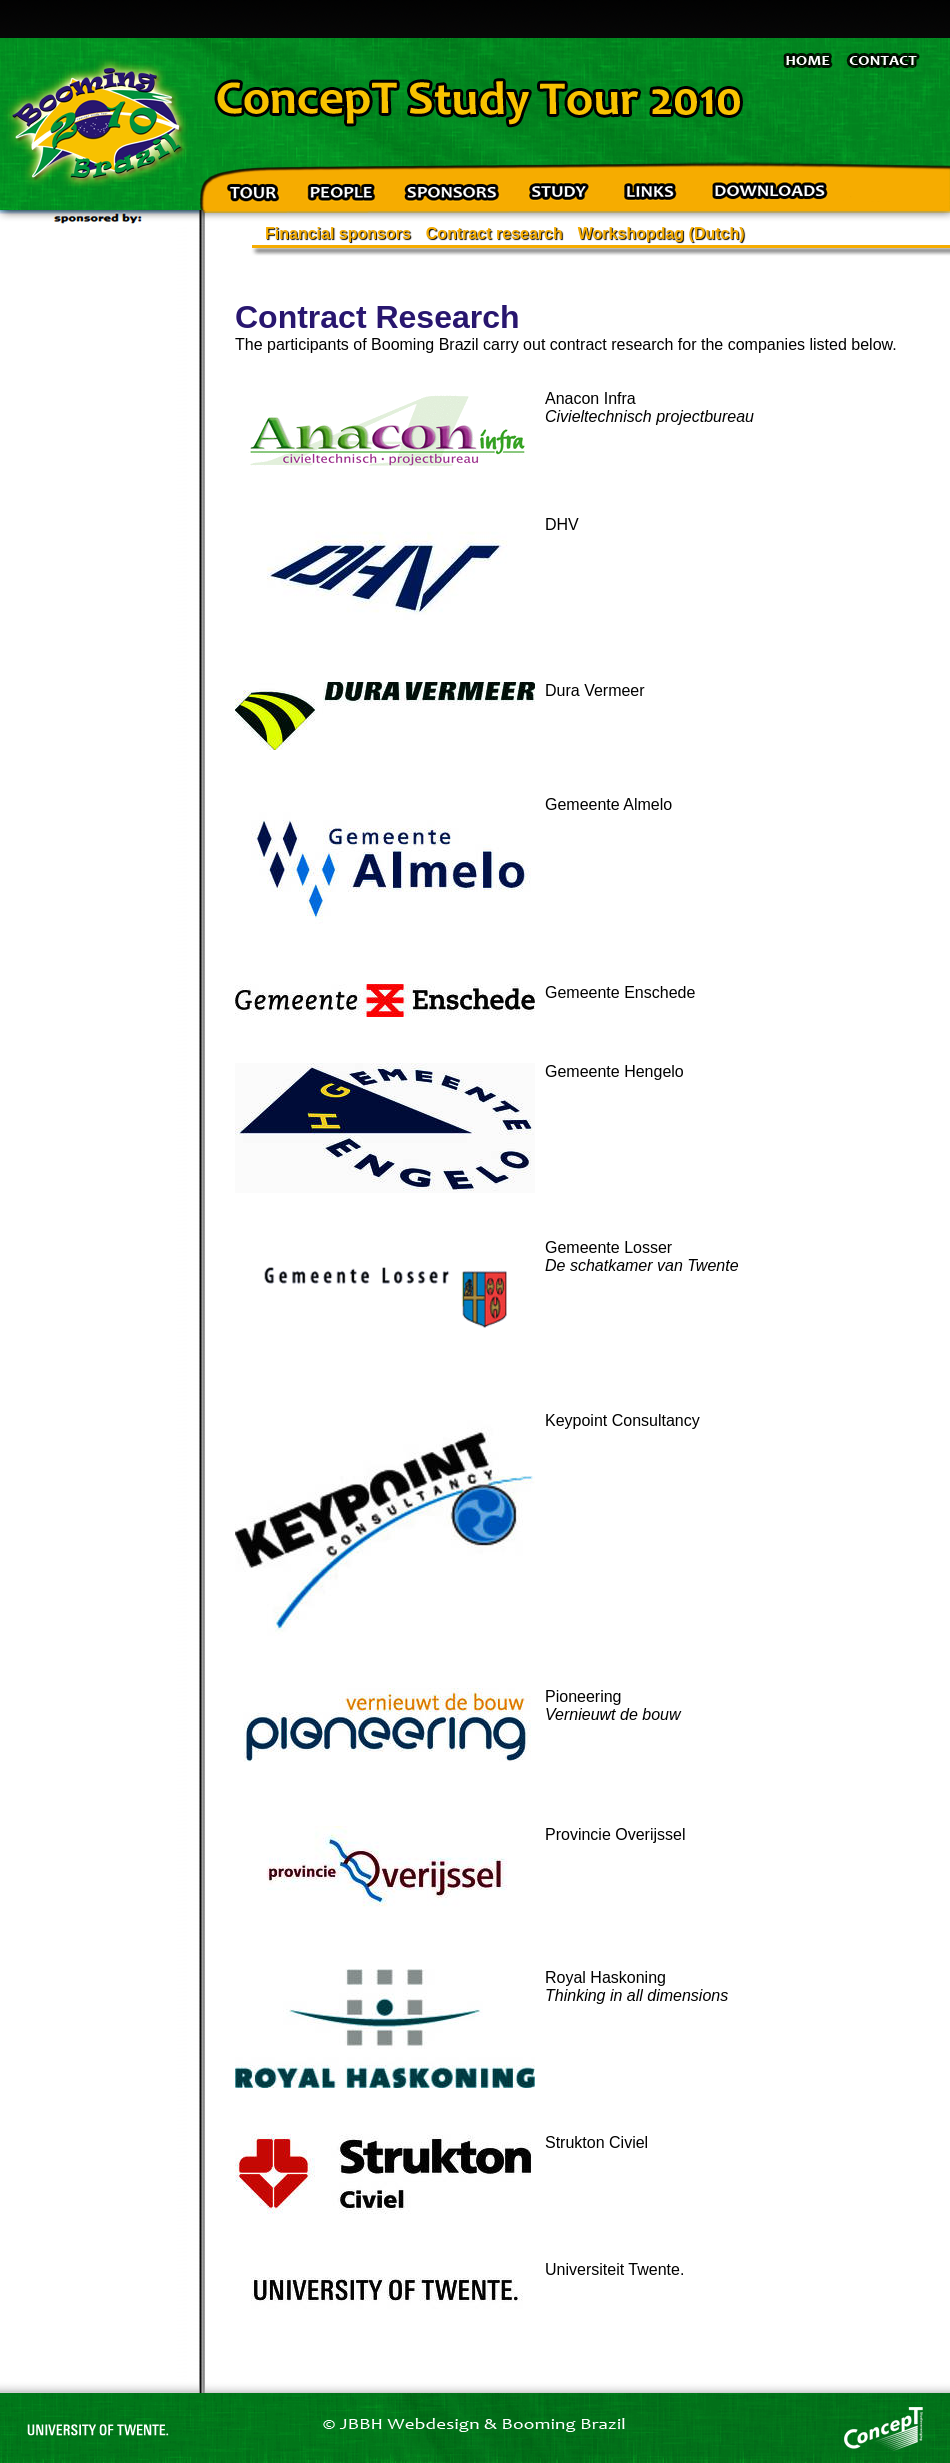  What do you see at coordinates (338, 233) in the screenshot?
I see `Financial sponsors` at bounding box center [338, 233].